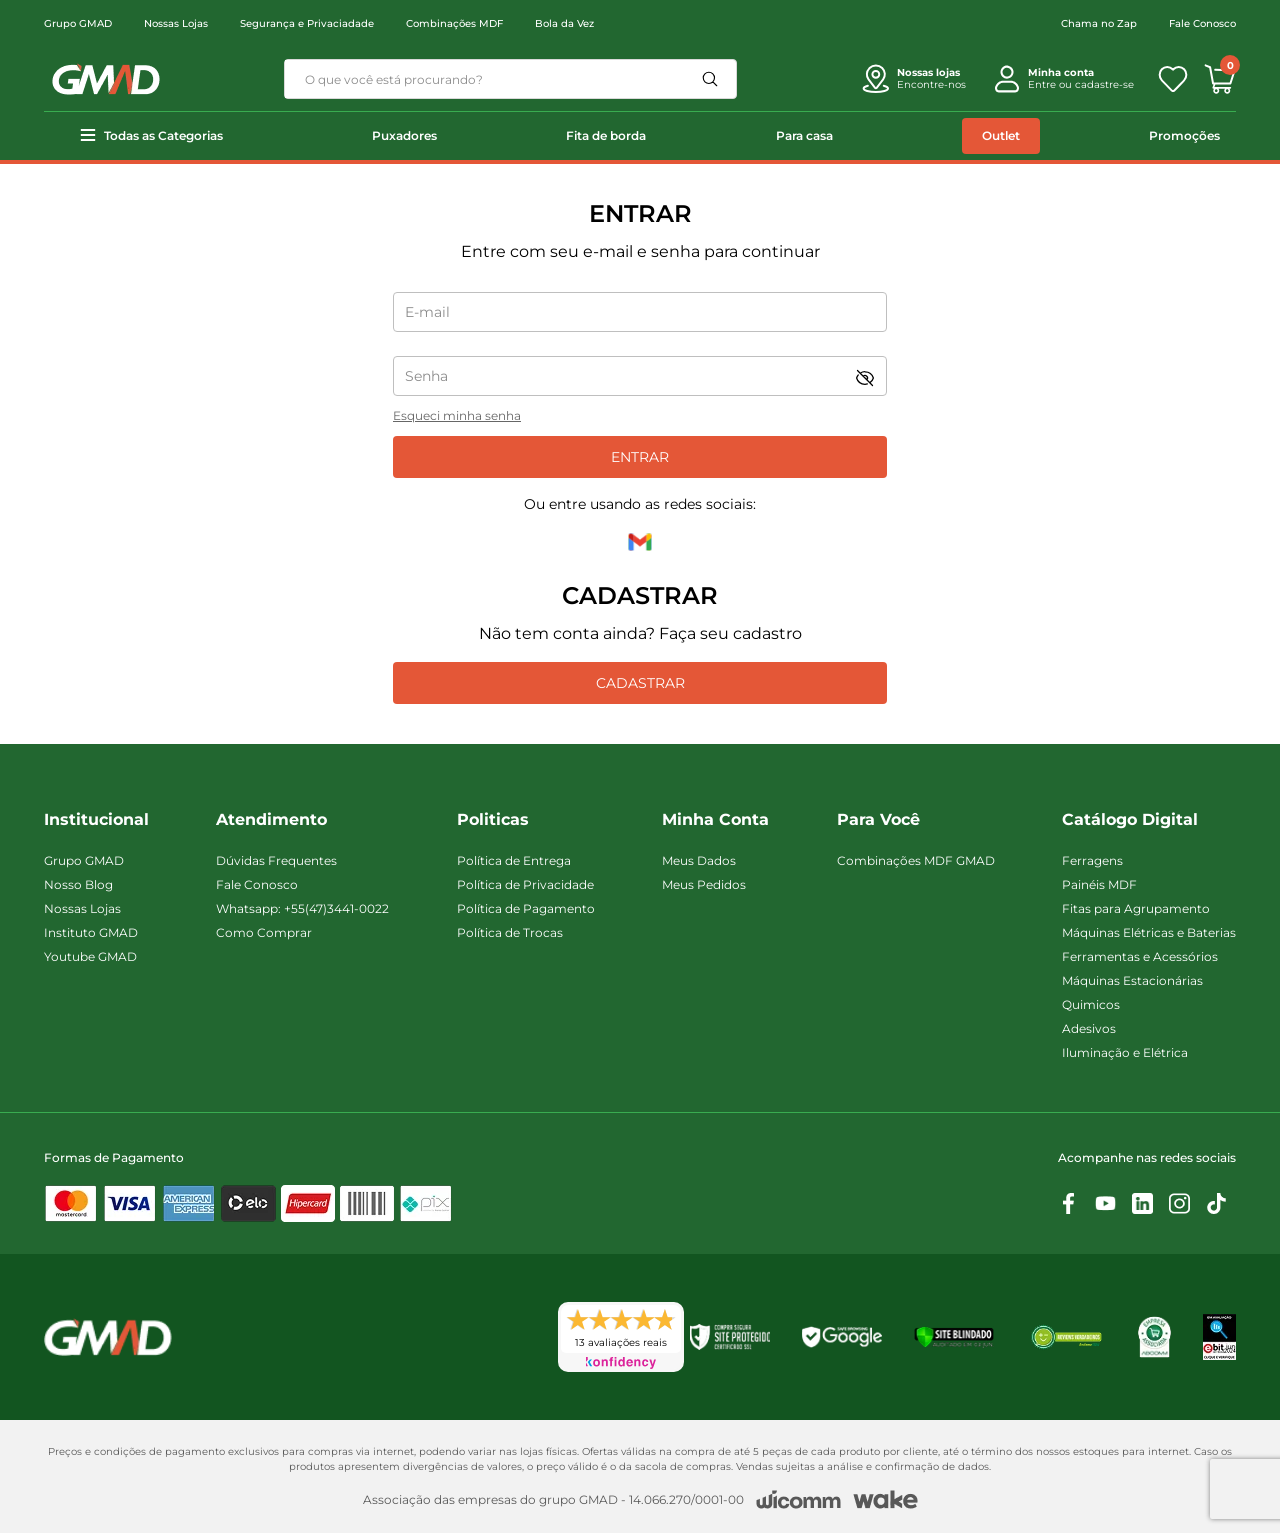 This screenshot has width=1280, height=1533. Describe the element at coordinates (1136, 908) in the screenshot. I see `Fitas para Agrupamento` at that location.